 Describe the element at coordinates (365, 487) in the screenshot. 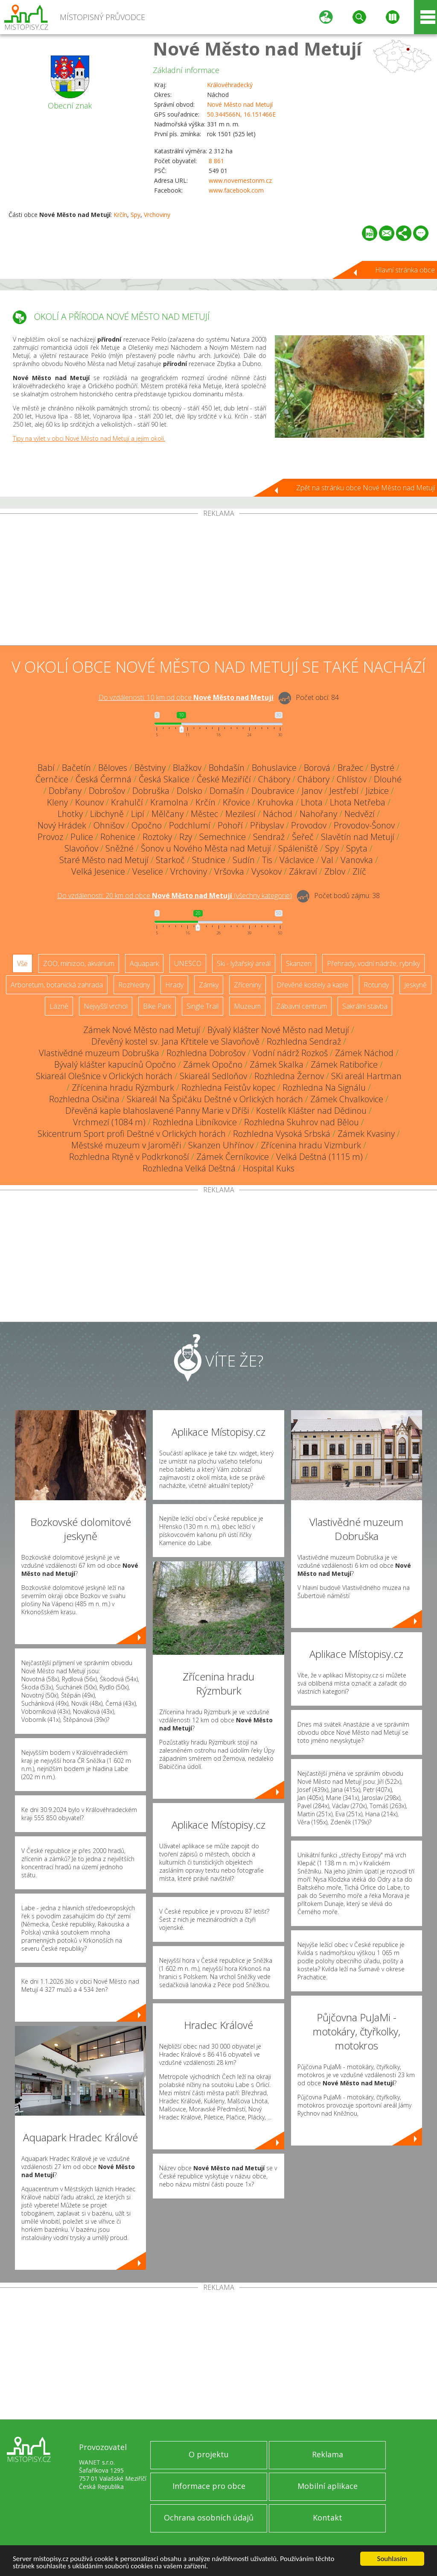

I see `Zpět na stránku obce Nové Město nad Metují` at that location.